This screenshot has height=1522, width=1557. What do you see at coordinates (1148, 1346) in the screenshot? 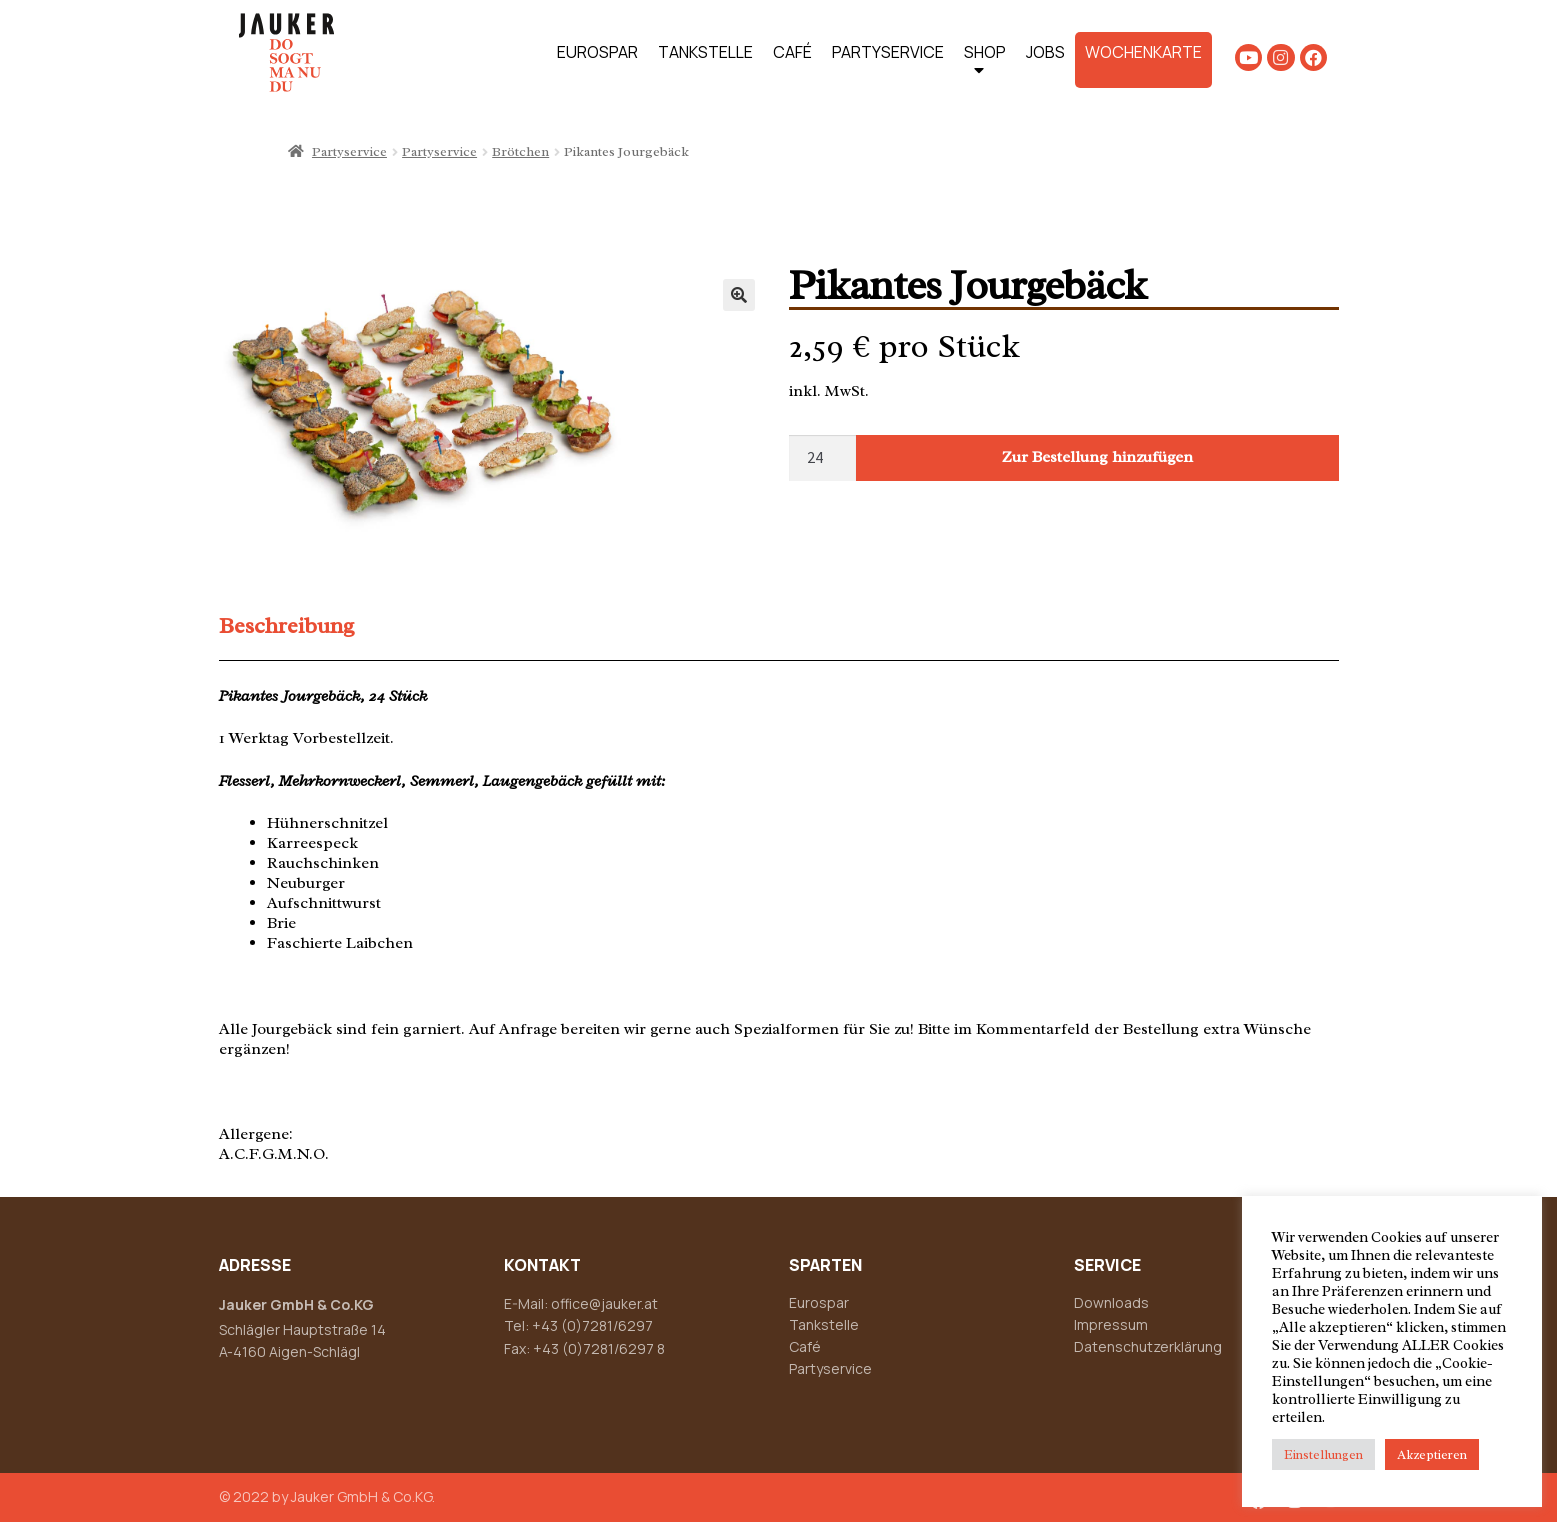
I see `Datenschutzerklärung` at bounding box center [1148, 1346].